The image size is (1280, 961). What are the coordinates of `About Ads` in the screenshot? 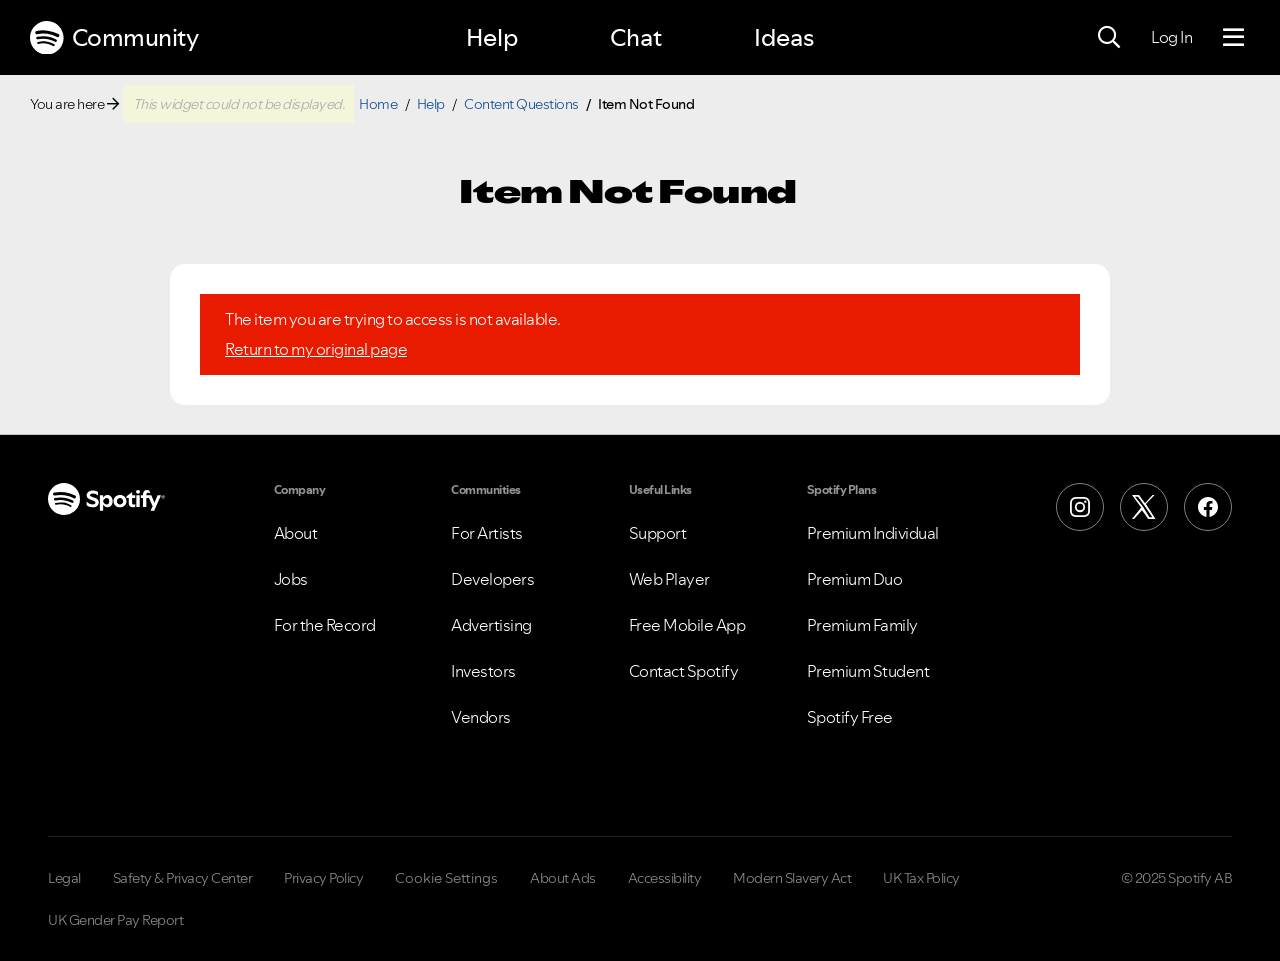 It's located at (563, 878).